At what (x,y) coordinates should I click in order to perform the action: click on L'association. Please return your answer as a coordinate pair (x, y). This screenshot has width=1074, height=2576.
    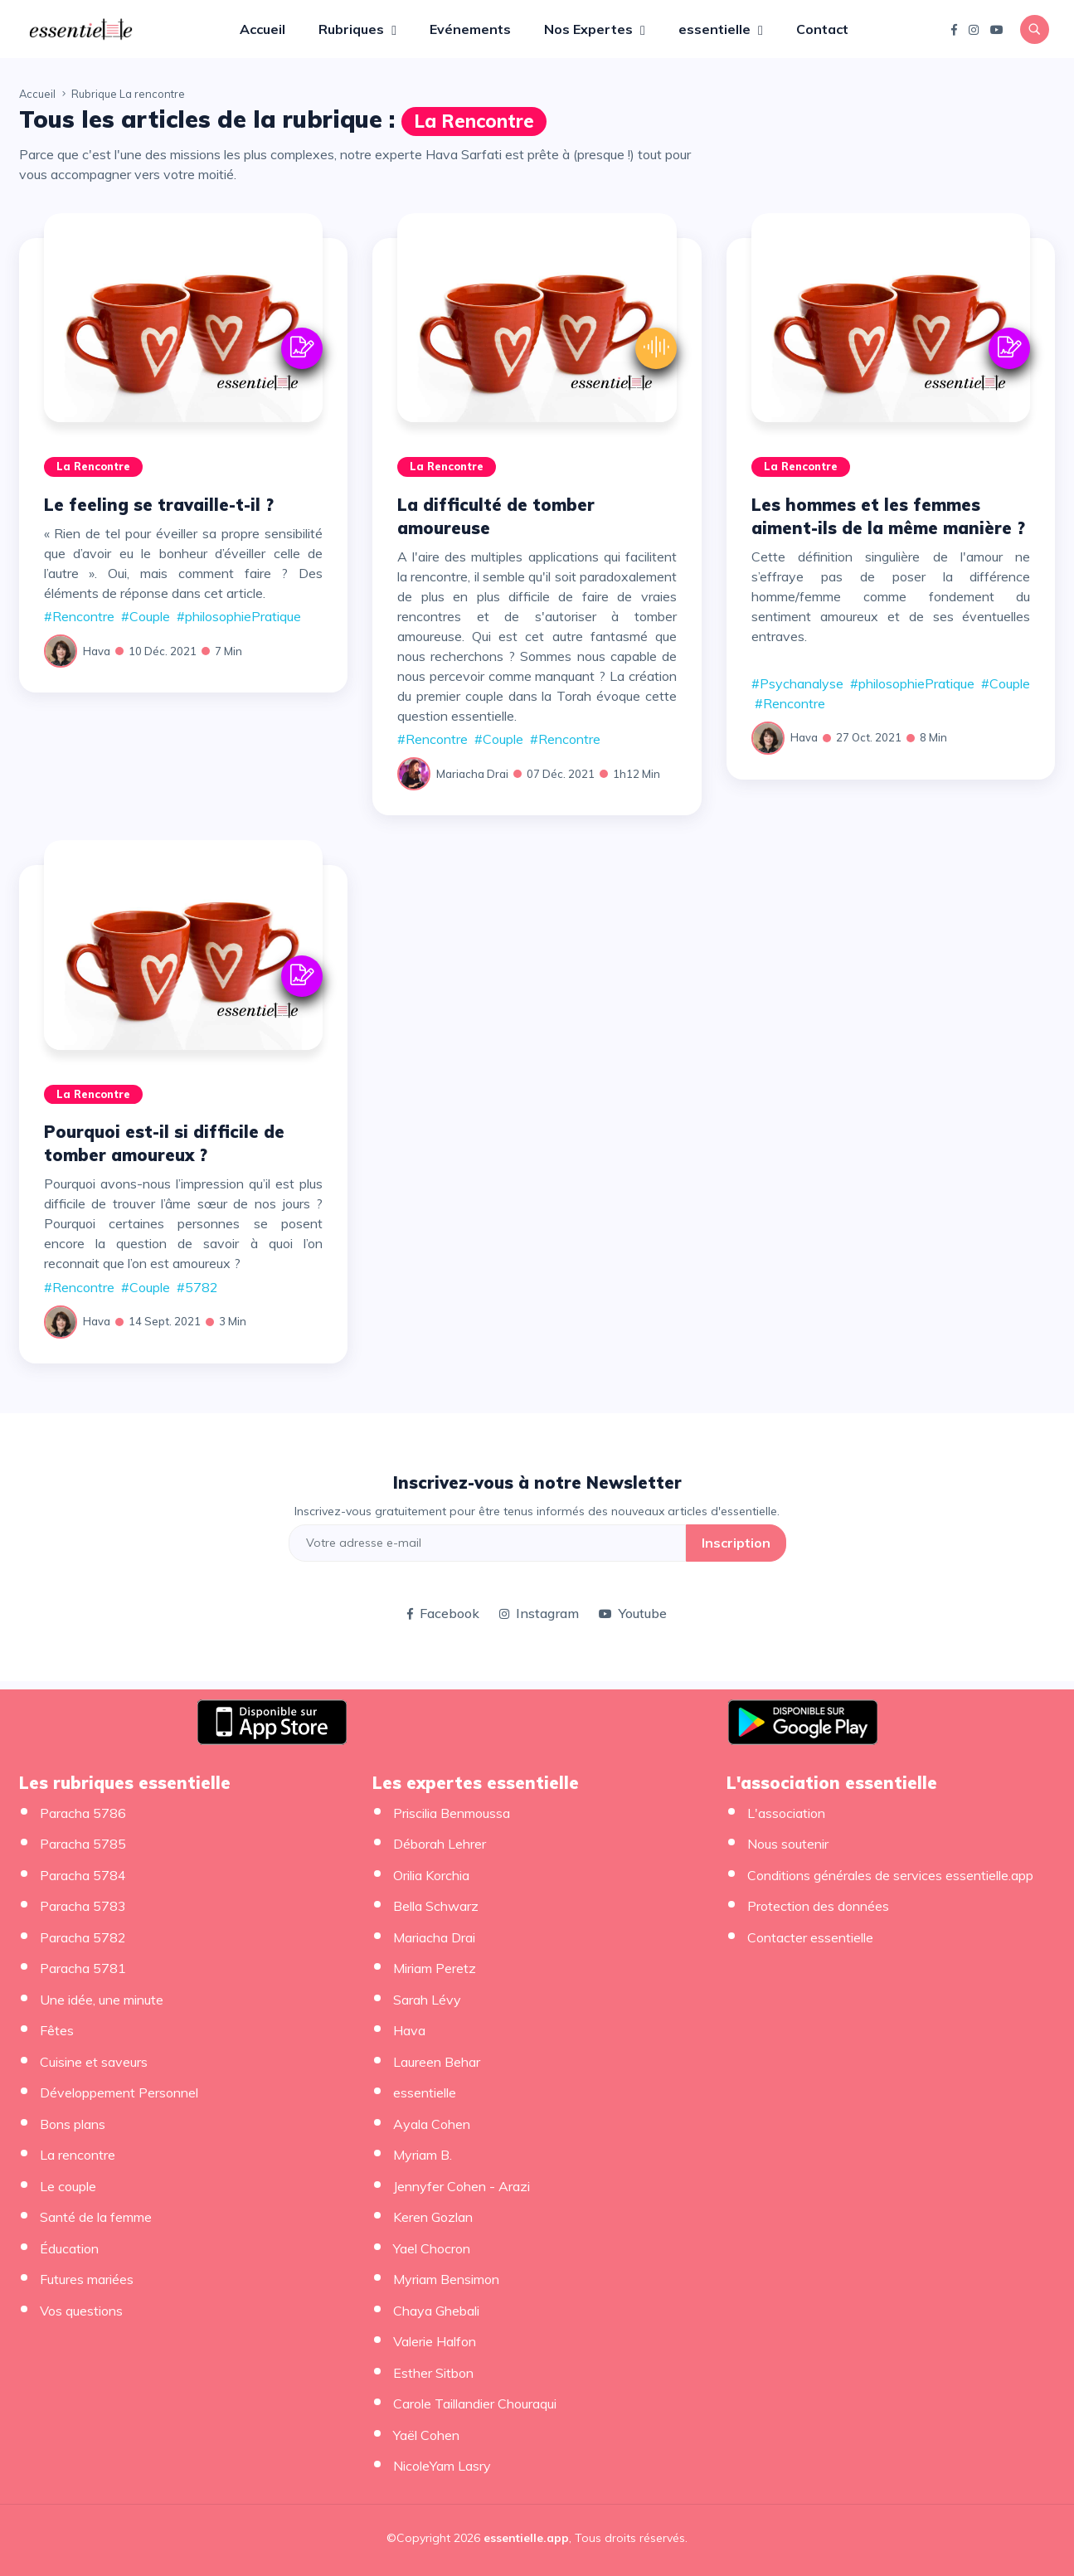
    Looking at the image, I should click on (786, 1813).